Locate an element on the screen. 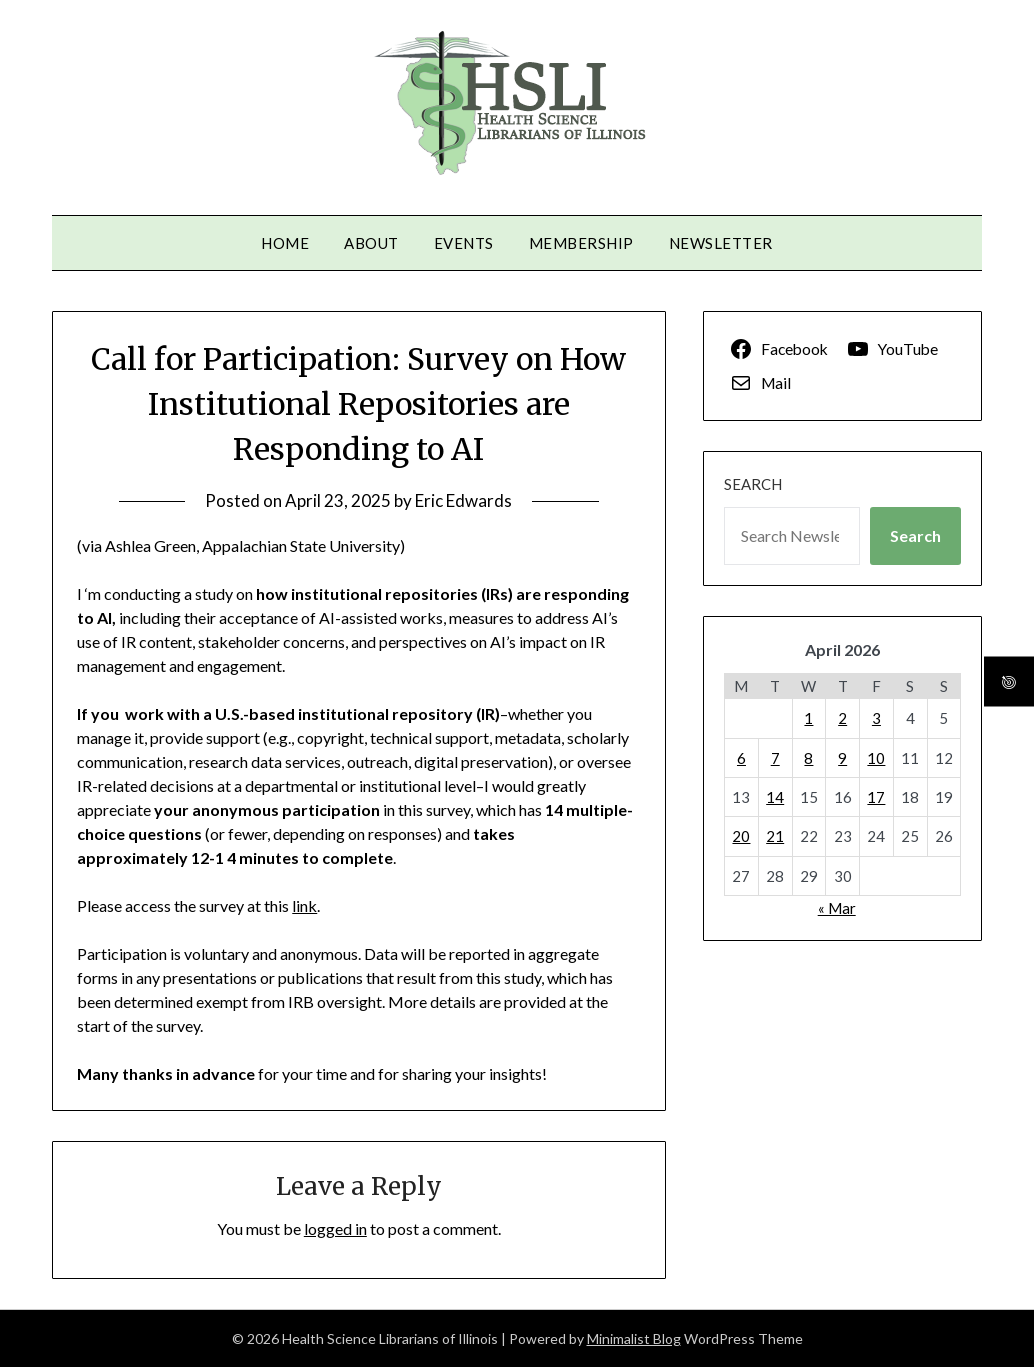  3 [Posts published on April 3, 2026] is located at coordinates (876, 718).